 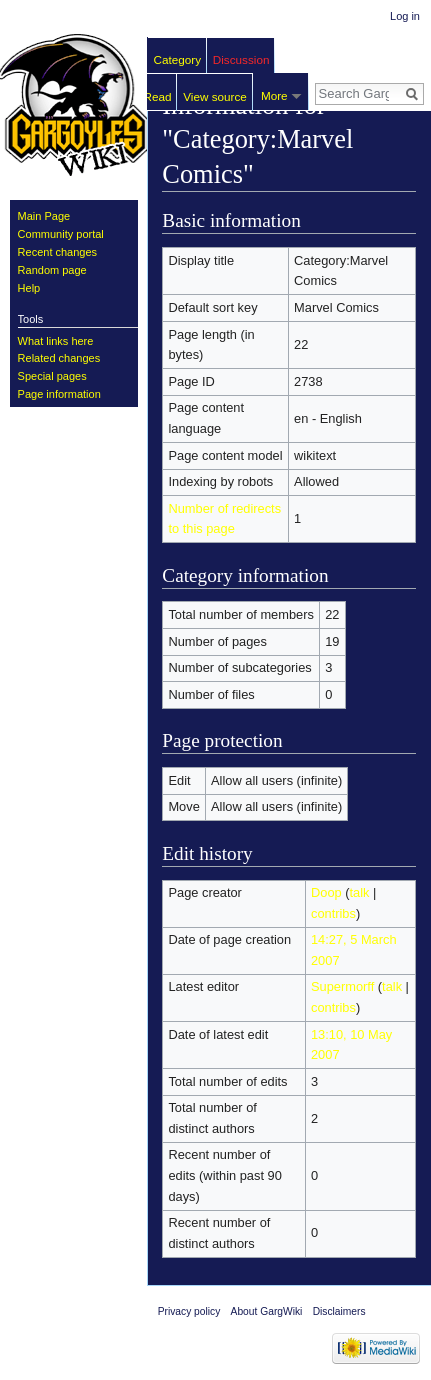 I want to click on What links here, so click(x=56, y=341).